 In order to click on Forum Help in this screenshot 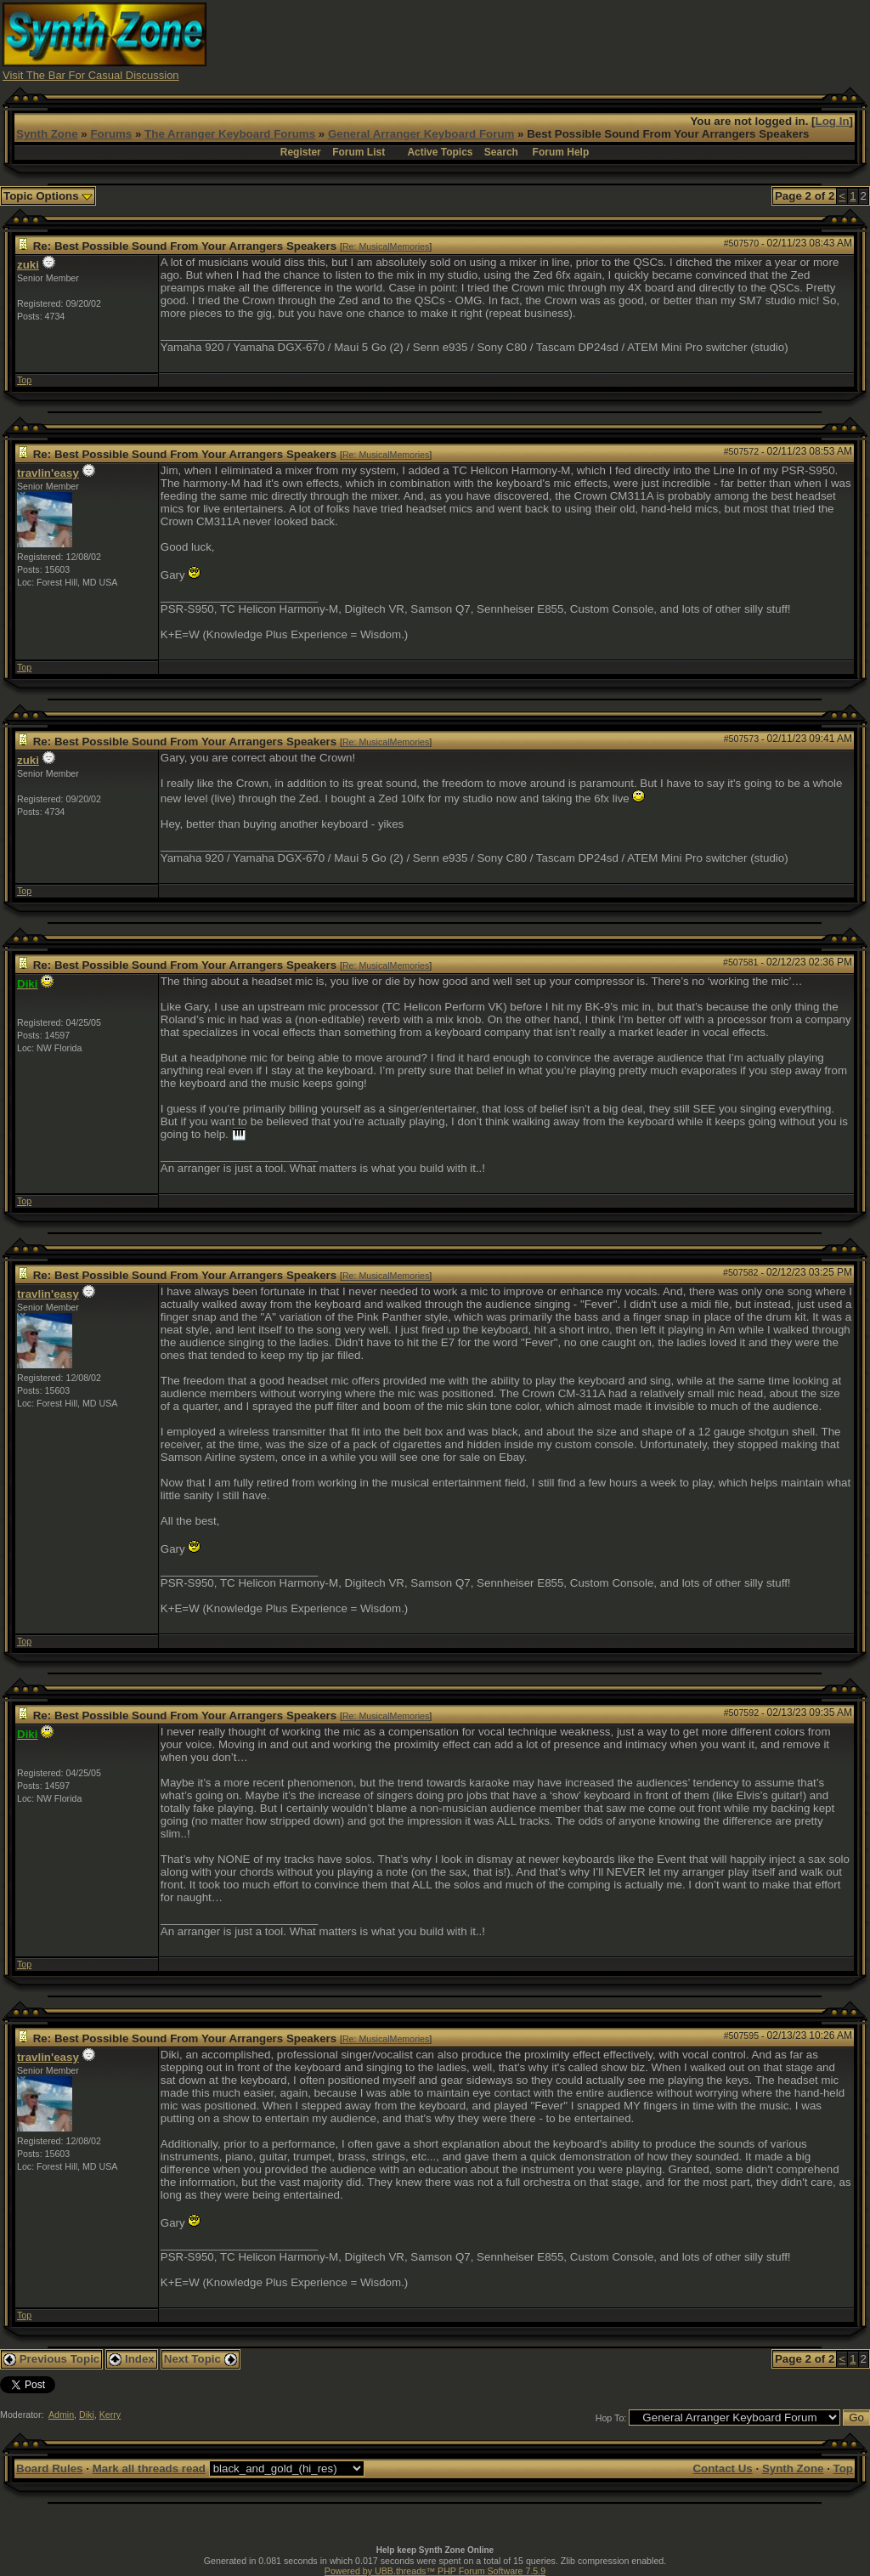, I will do `click(561, 152)`.